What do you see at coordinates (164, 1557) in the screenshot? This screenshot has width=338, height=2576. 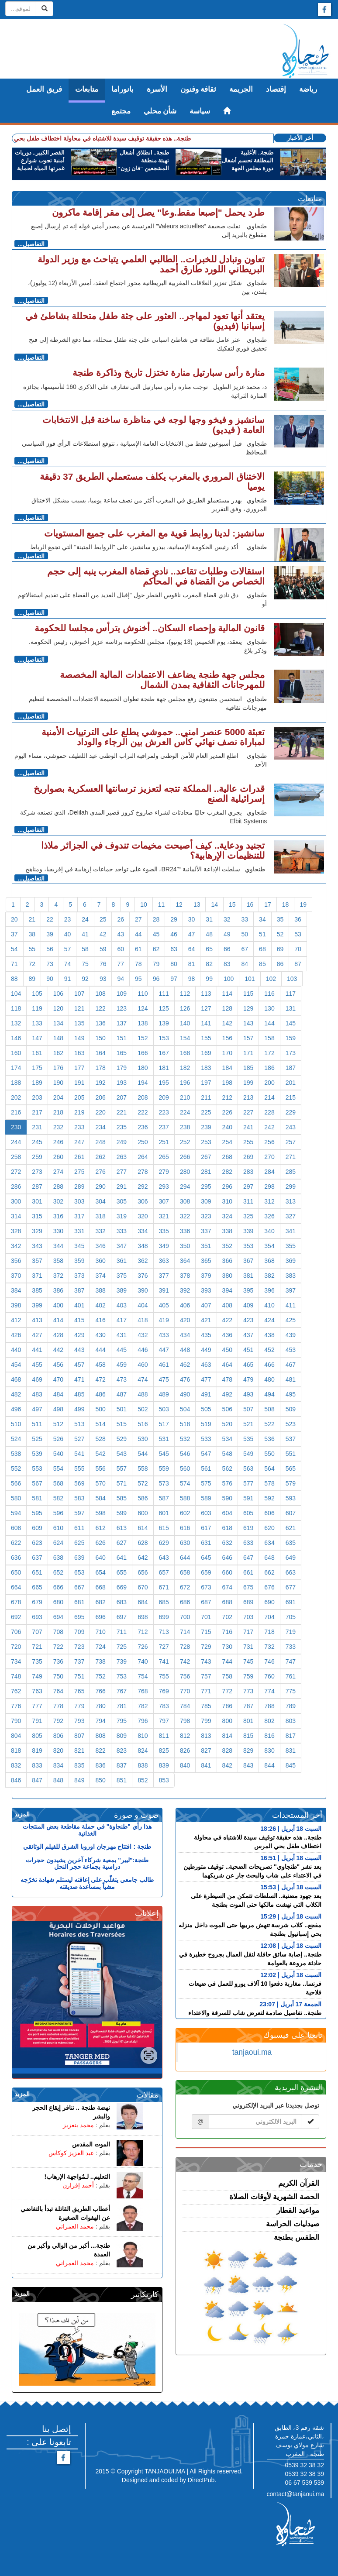 I see `643` at bounding box center [164, 1557].